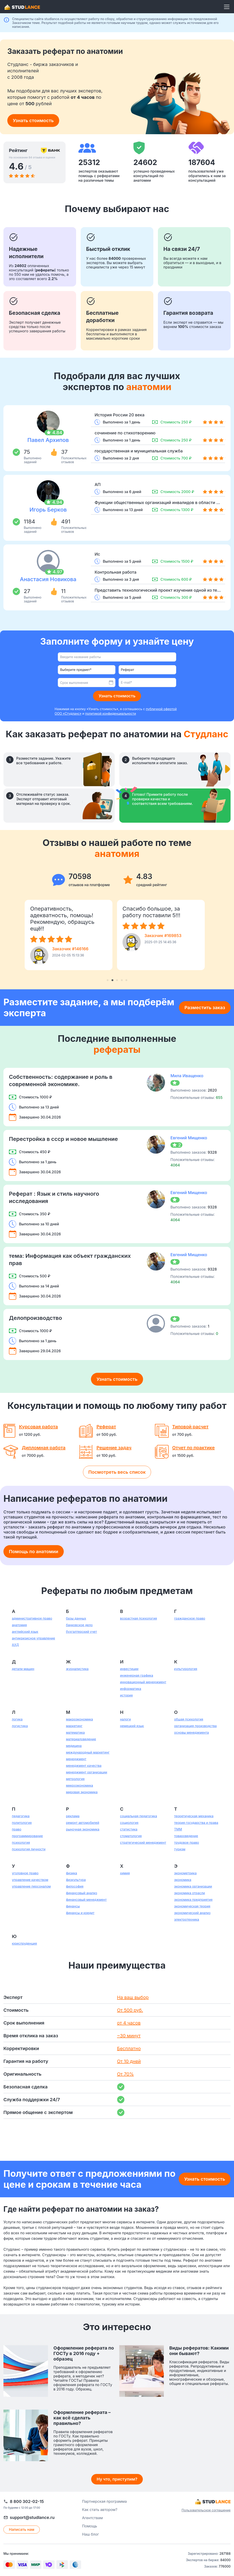 This screenshot has width=234, height=2576. Describe the element at coordinates (43, 1447) in the screenshot. I see `Дипломная работа` at that location.